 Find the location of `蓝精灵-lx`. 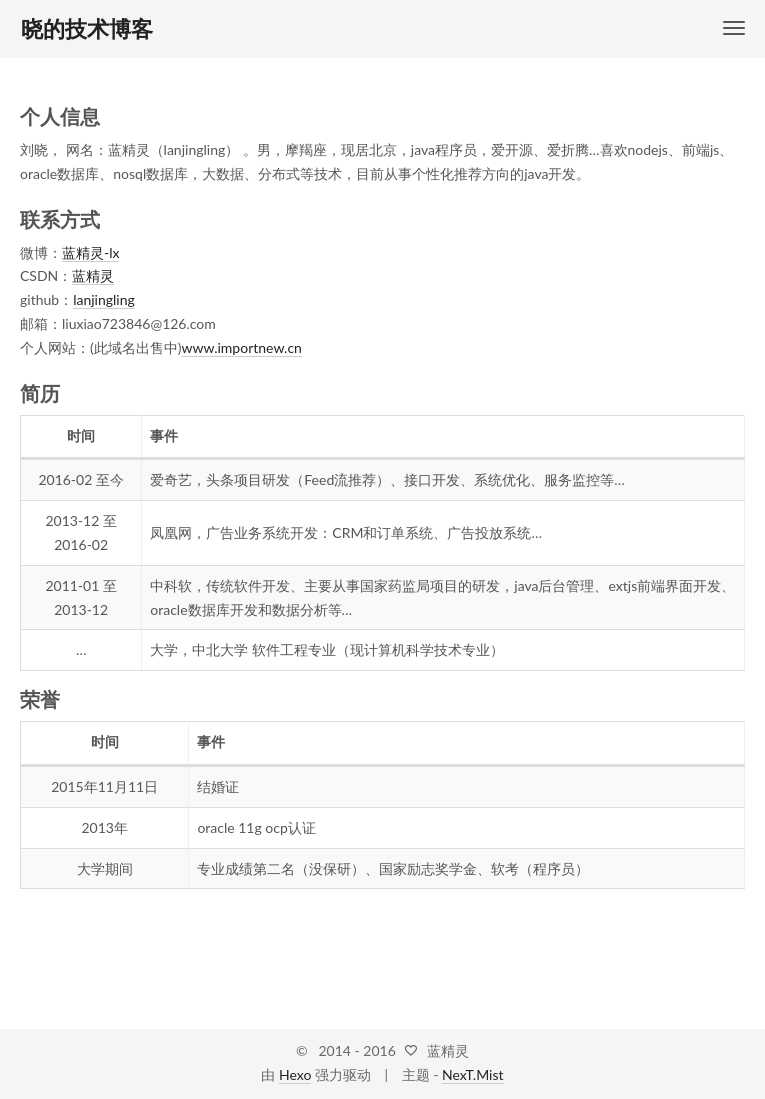

蓝精灵-lx is located at coordinates (90, 252).